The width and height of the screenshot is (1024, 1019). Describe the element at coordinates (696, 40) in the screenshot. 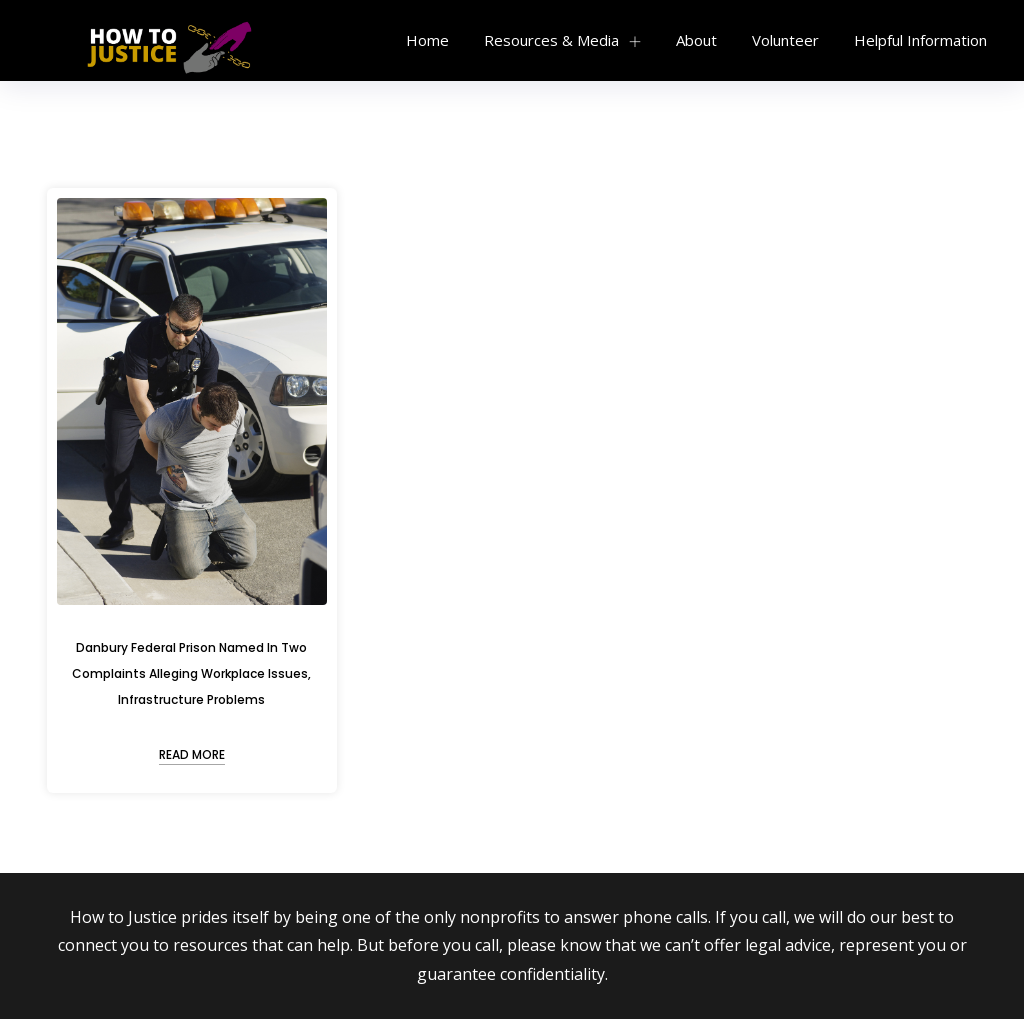

I see `About` at that location.